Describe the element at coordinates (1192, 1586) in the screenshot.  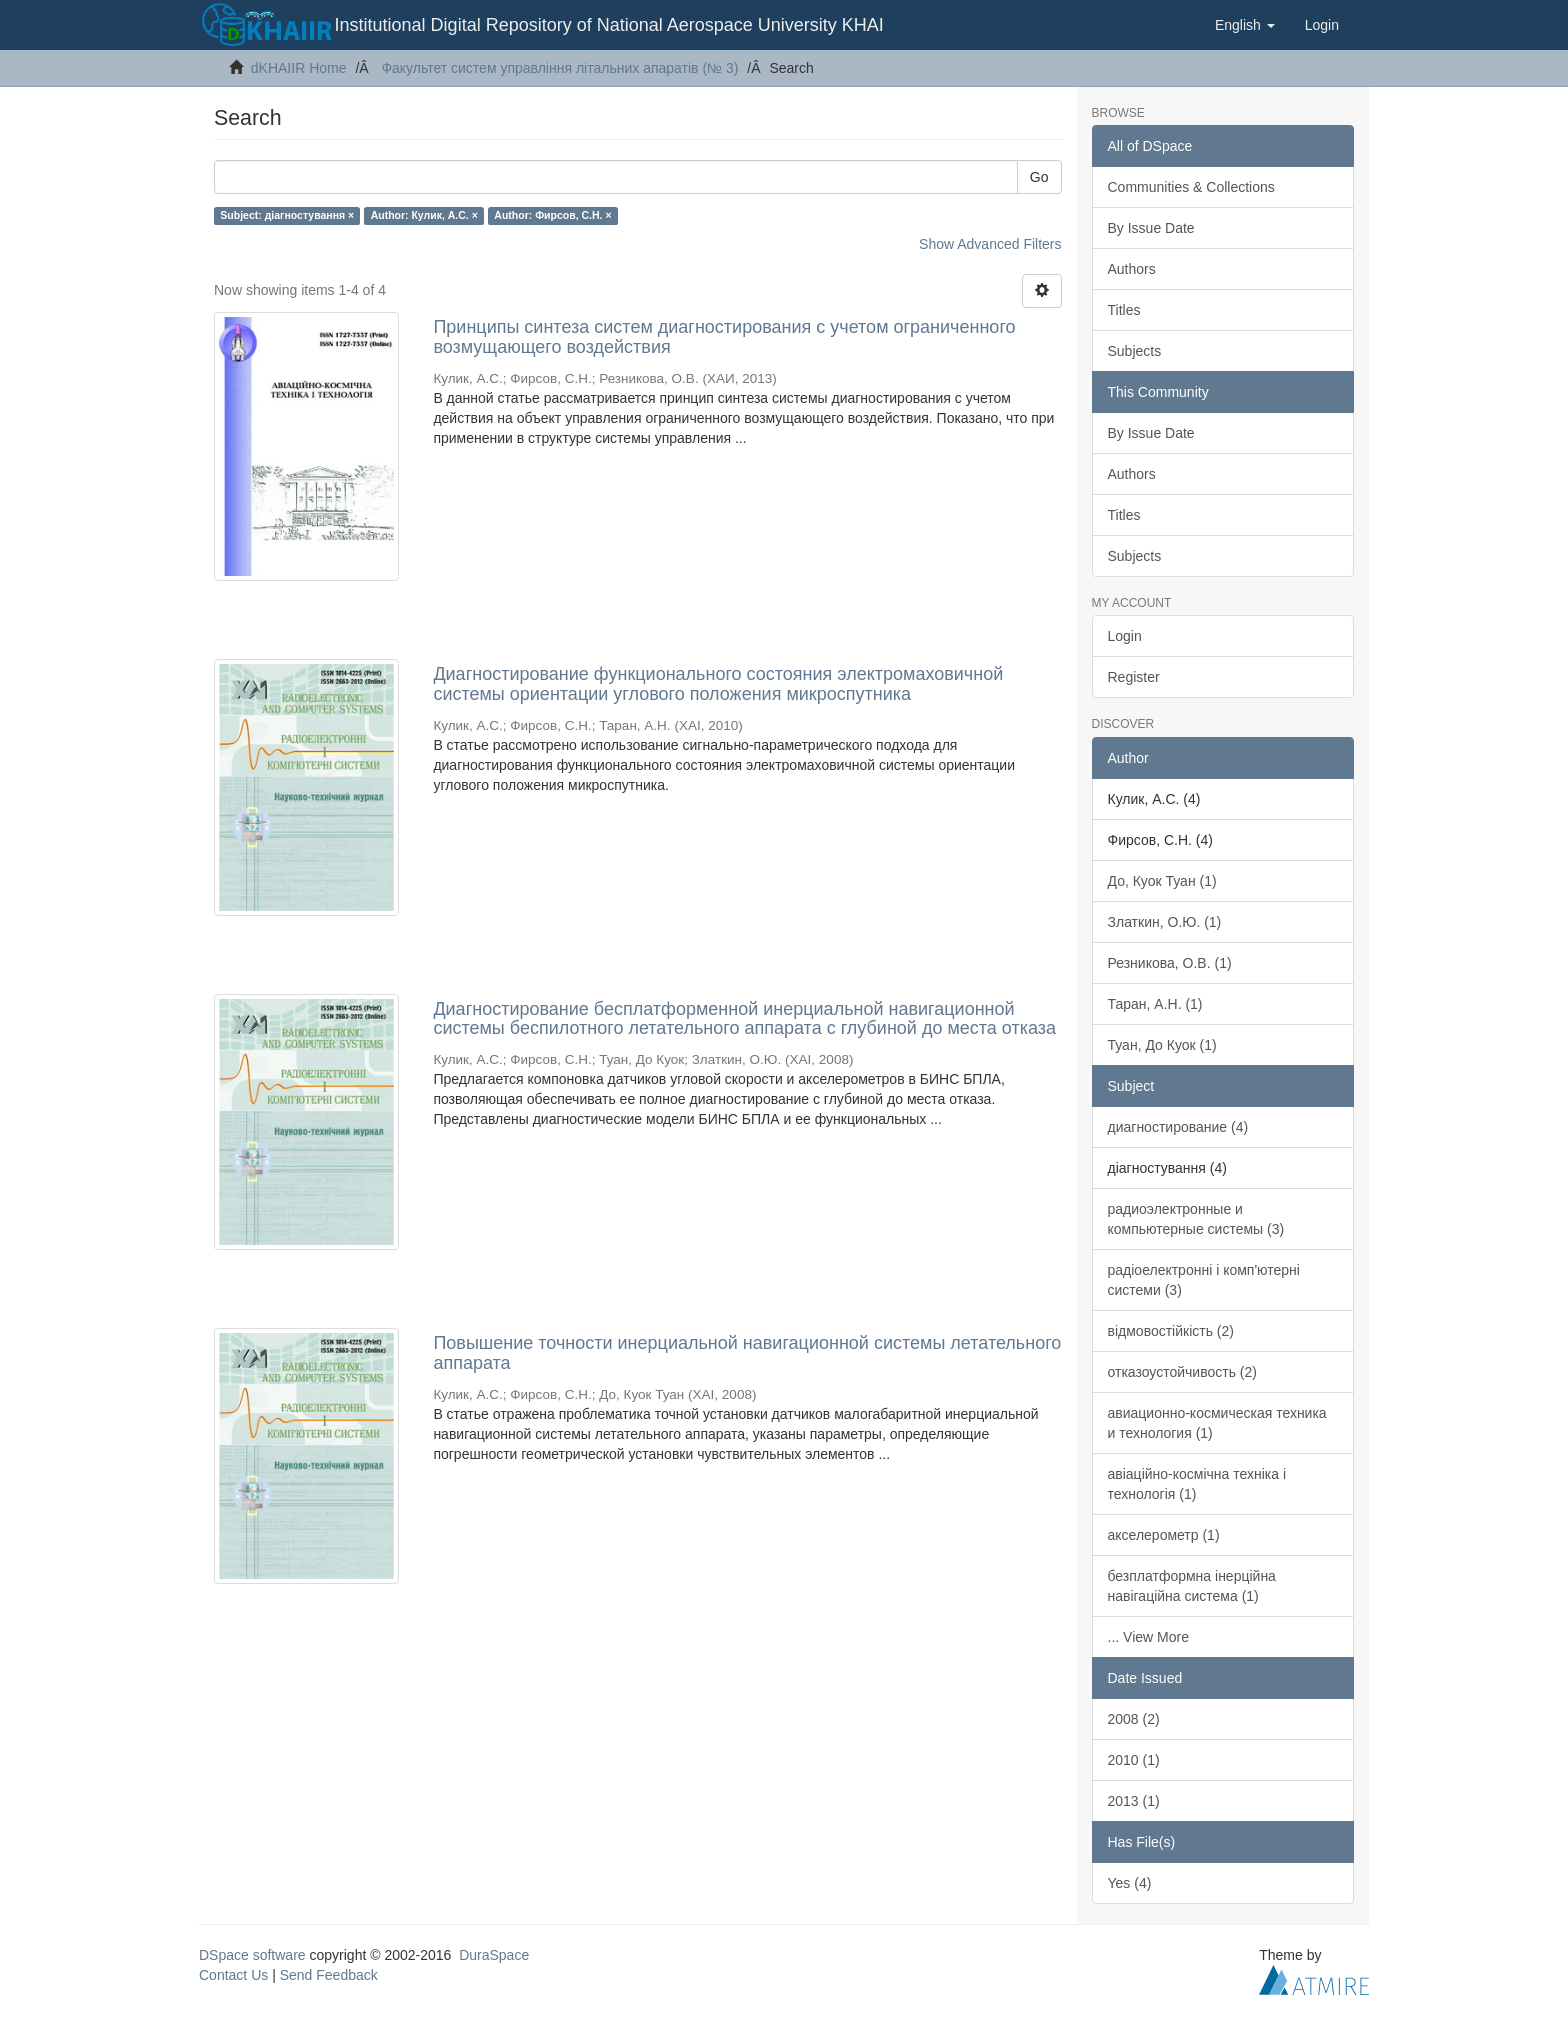
I see `безплатформна інерційна навігаційна система (1)` at that location.